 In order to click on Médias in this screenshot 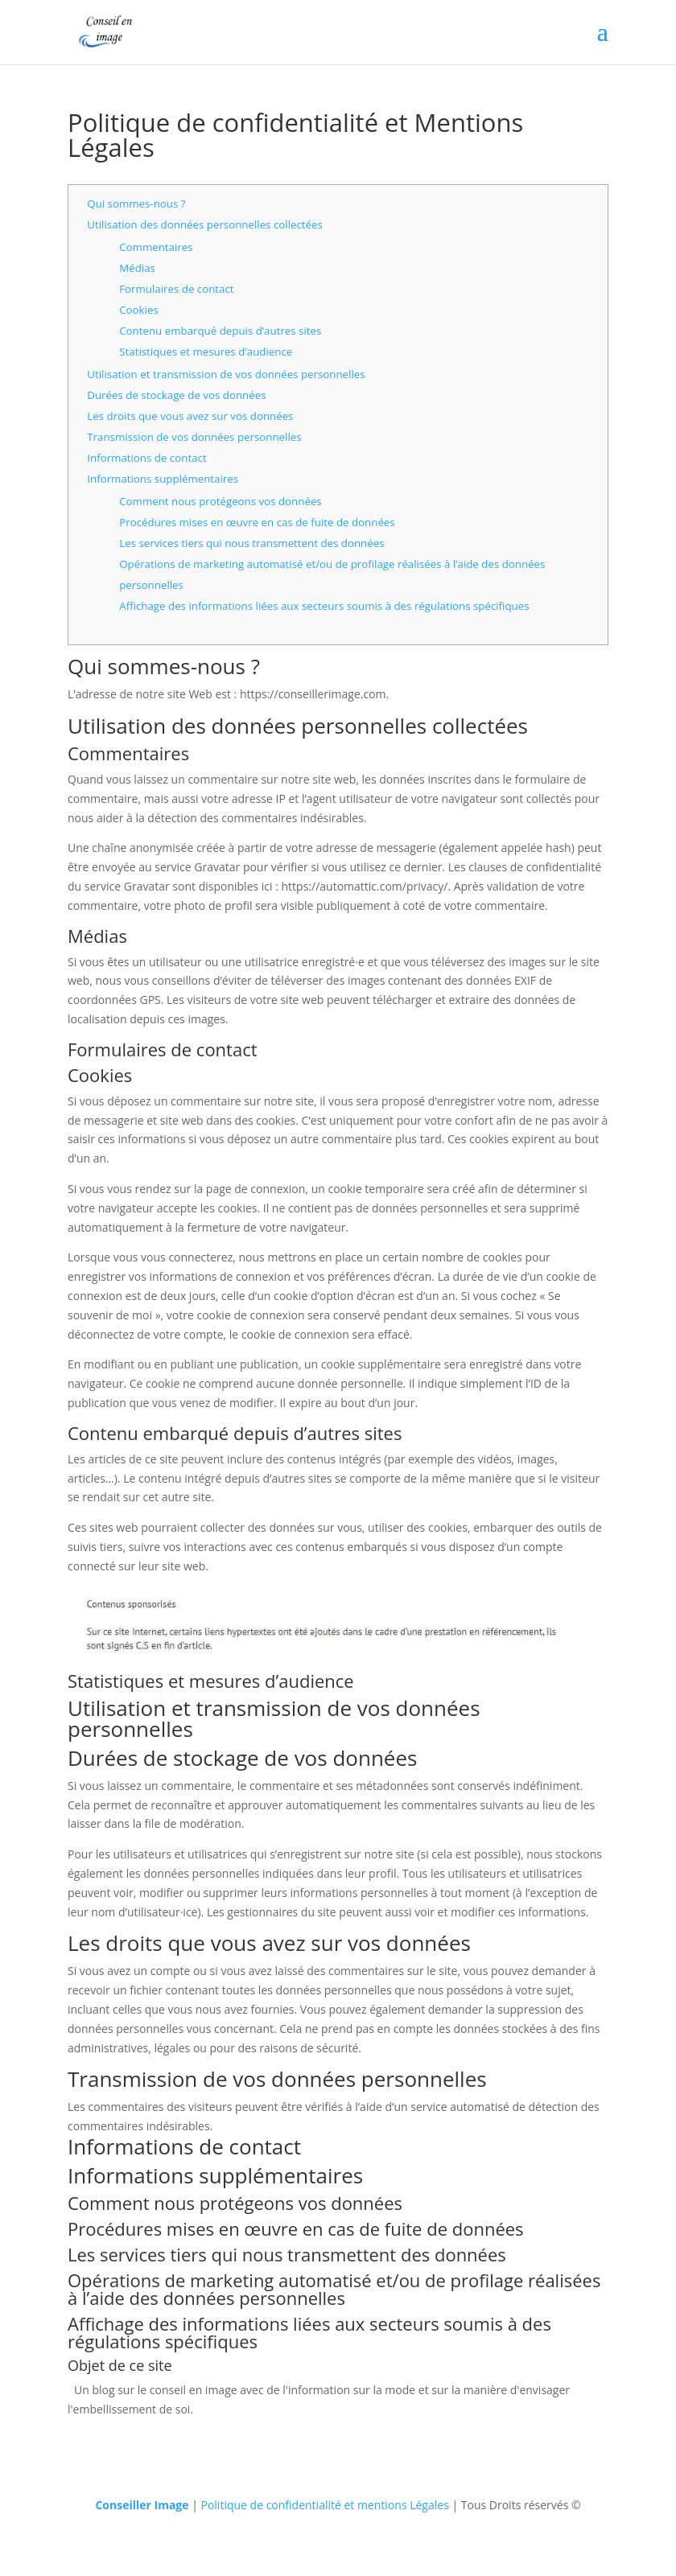, I will do `click(137, 268)`.